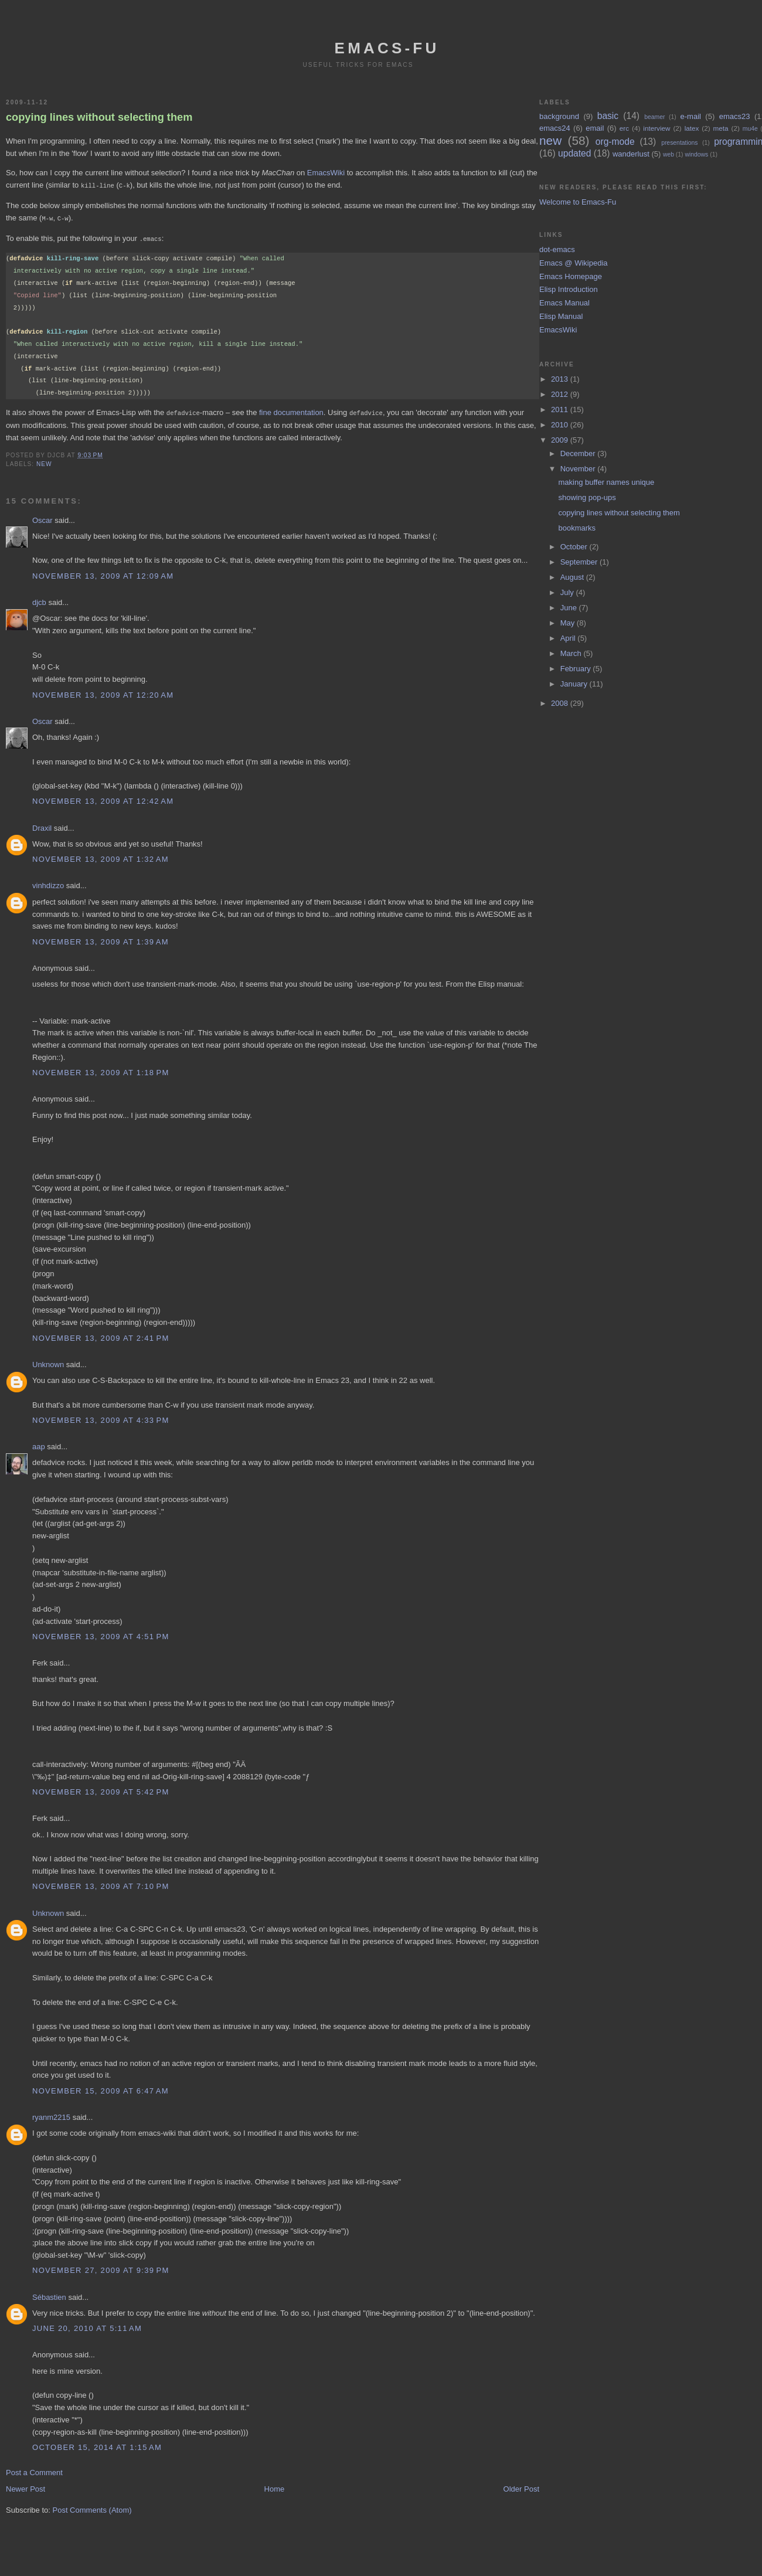 The width and height of the screenshot is (762, 2576). I want to click on interview, so click(656, 128).